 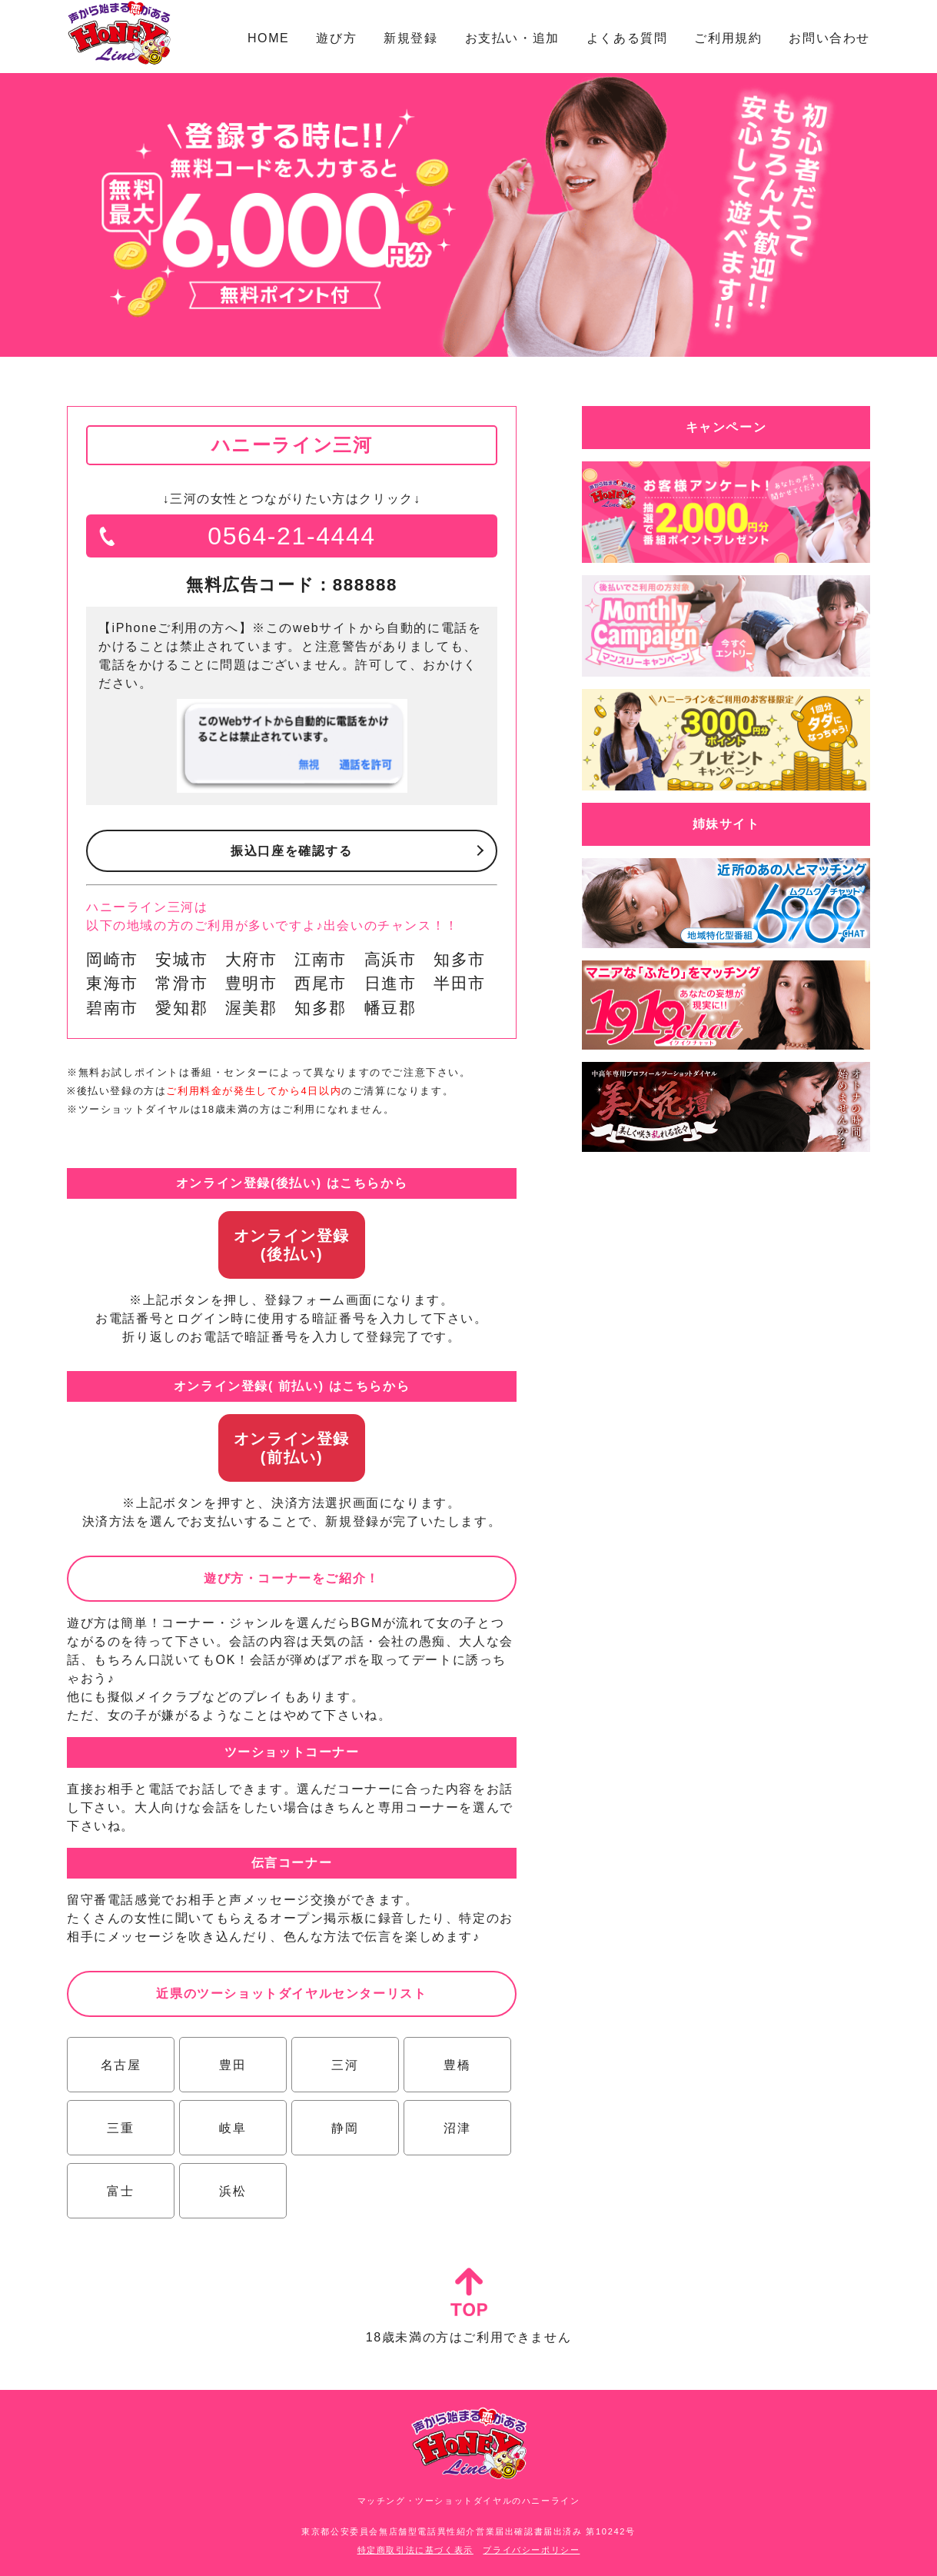 What do you see at coordinates (120, 2191) in the screenshot?
I see `富士` at bounding box center [120, 2191].